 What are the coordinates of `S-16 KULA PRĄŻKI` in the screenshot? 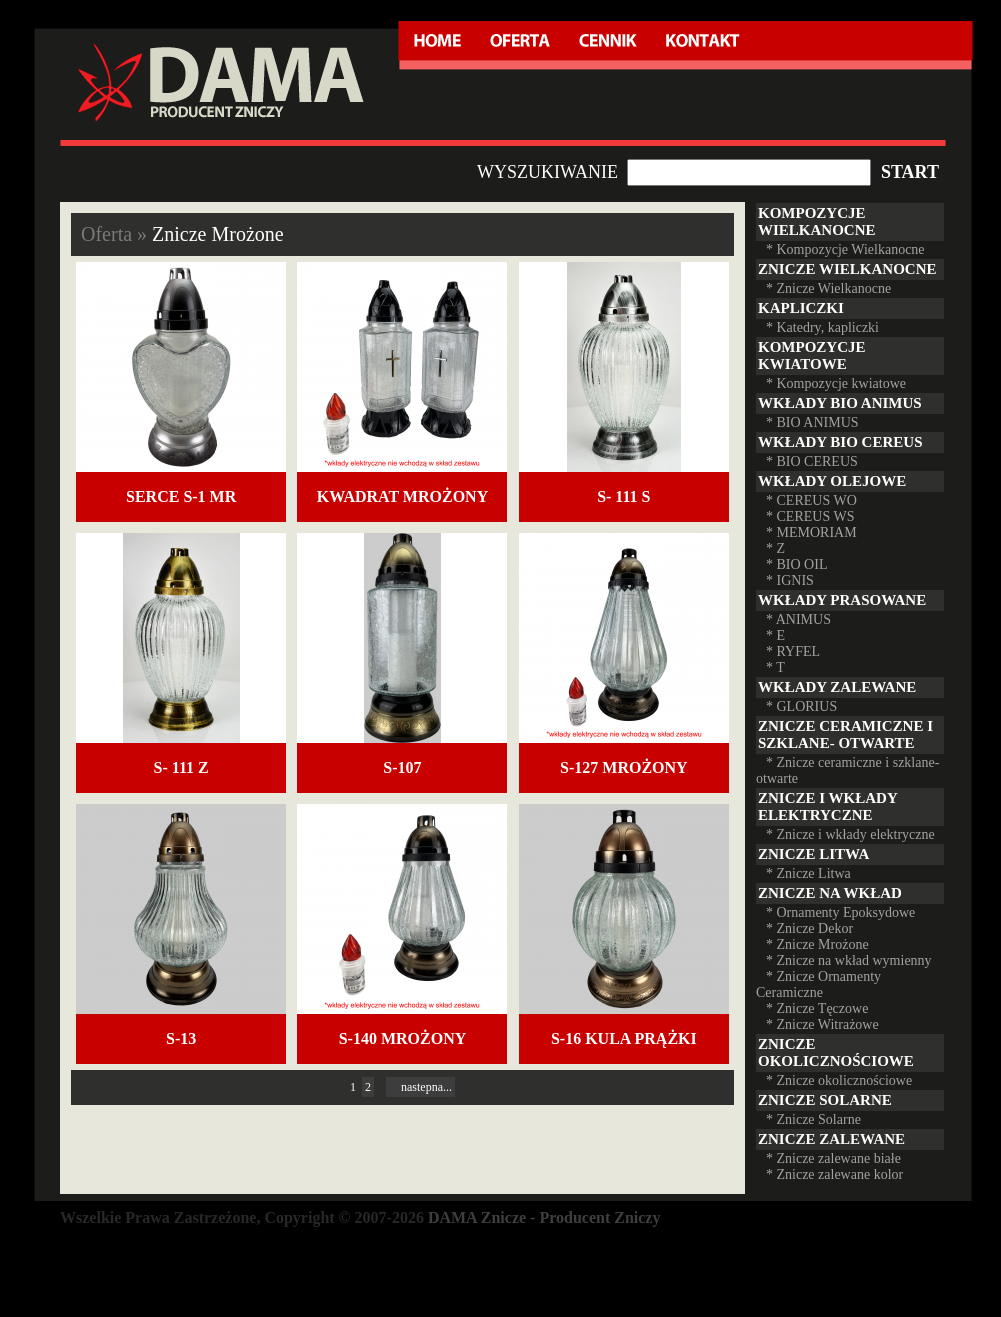 It's located at (624, 1038).